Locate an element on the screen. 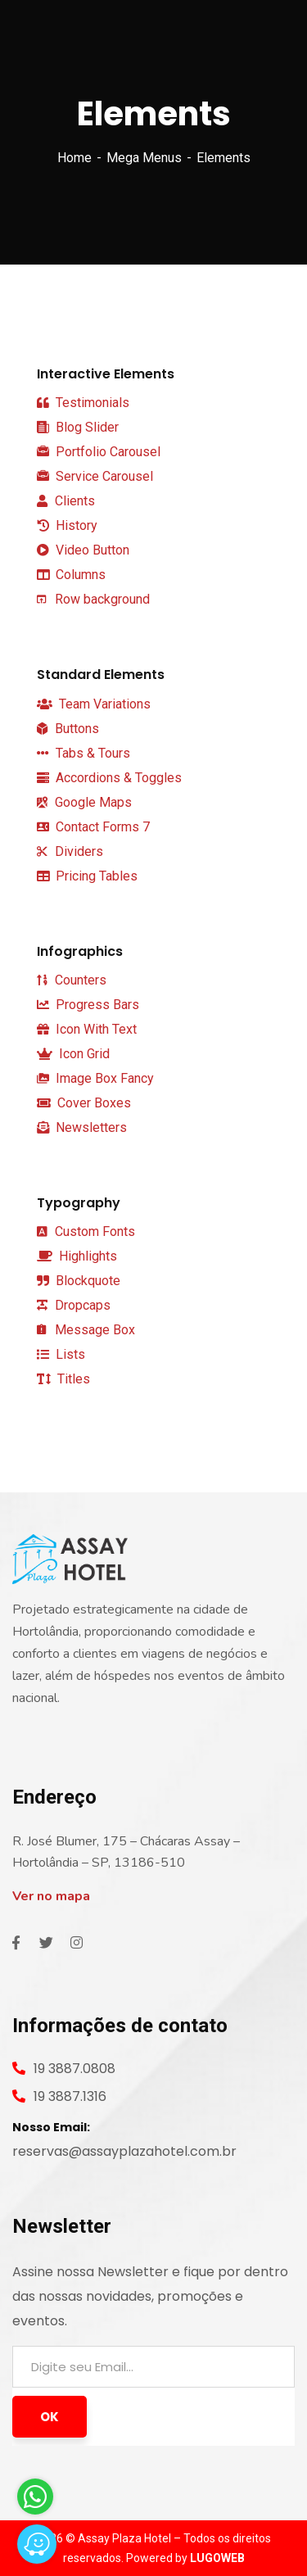 Image resolution: width=307 pixels, height=2576 pixels. Home is located at coordinates (74, 157).